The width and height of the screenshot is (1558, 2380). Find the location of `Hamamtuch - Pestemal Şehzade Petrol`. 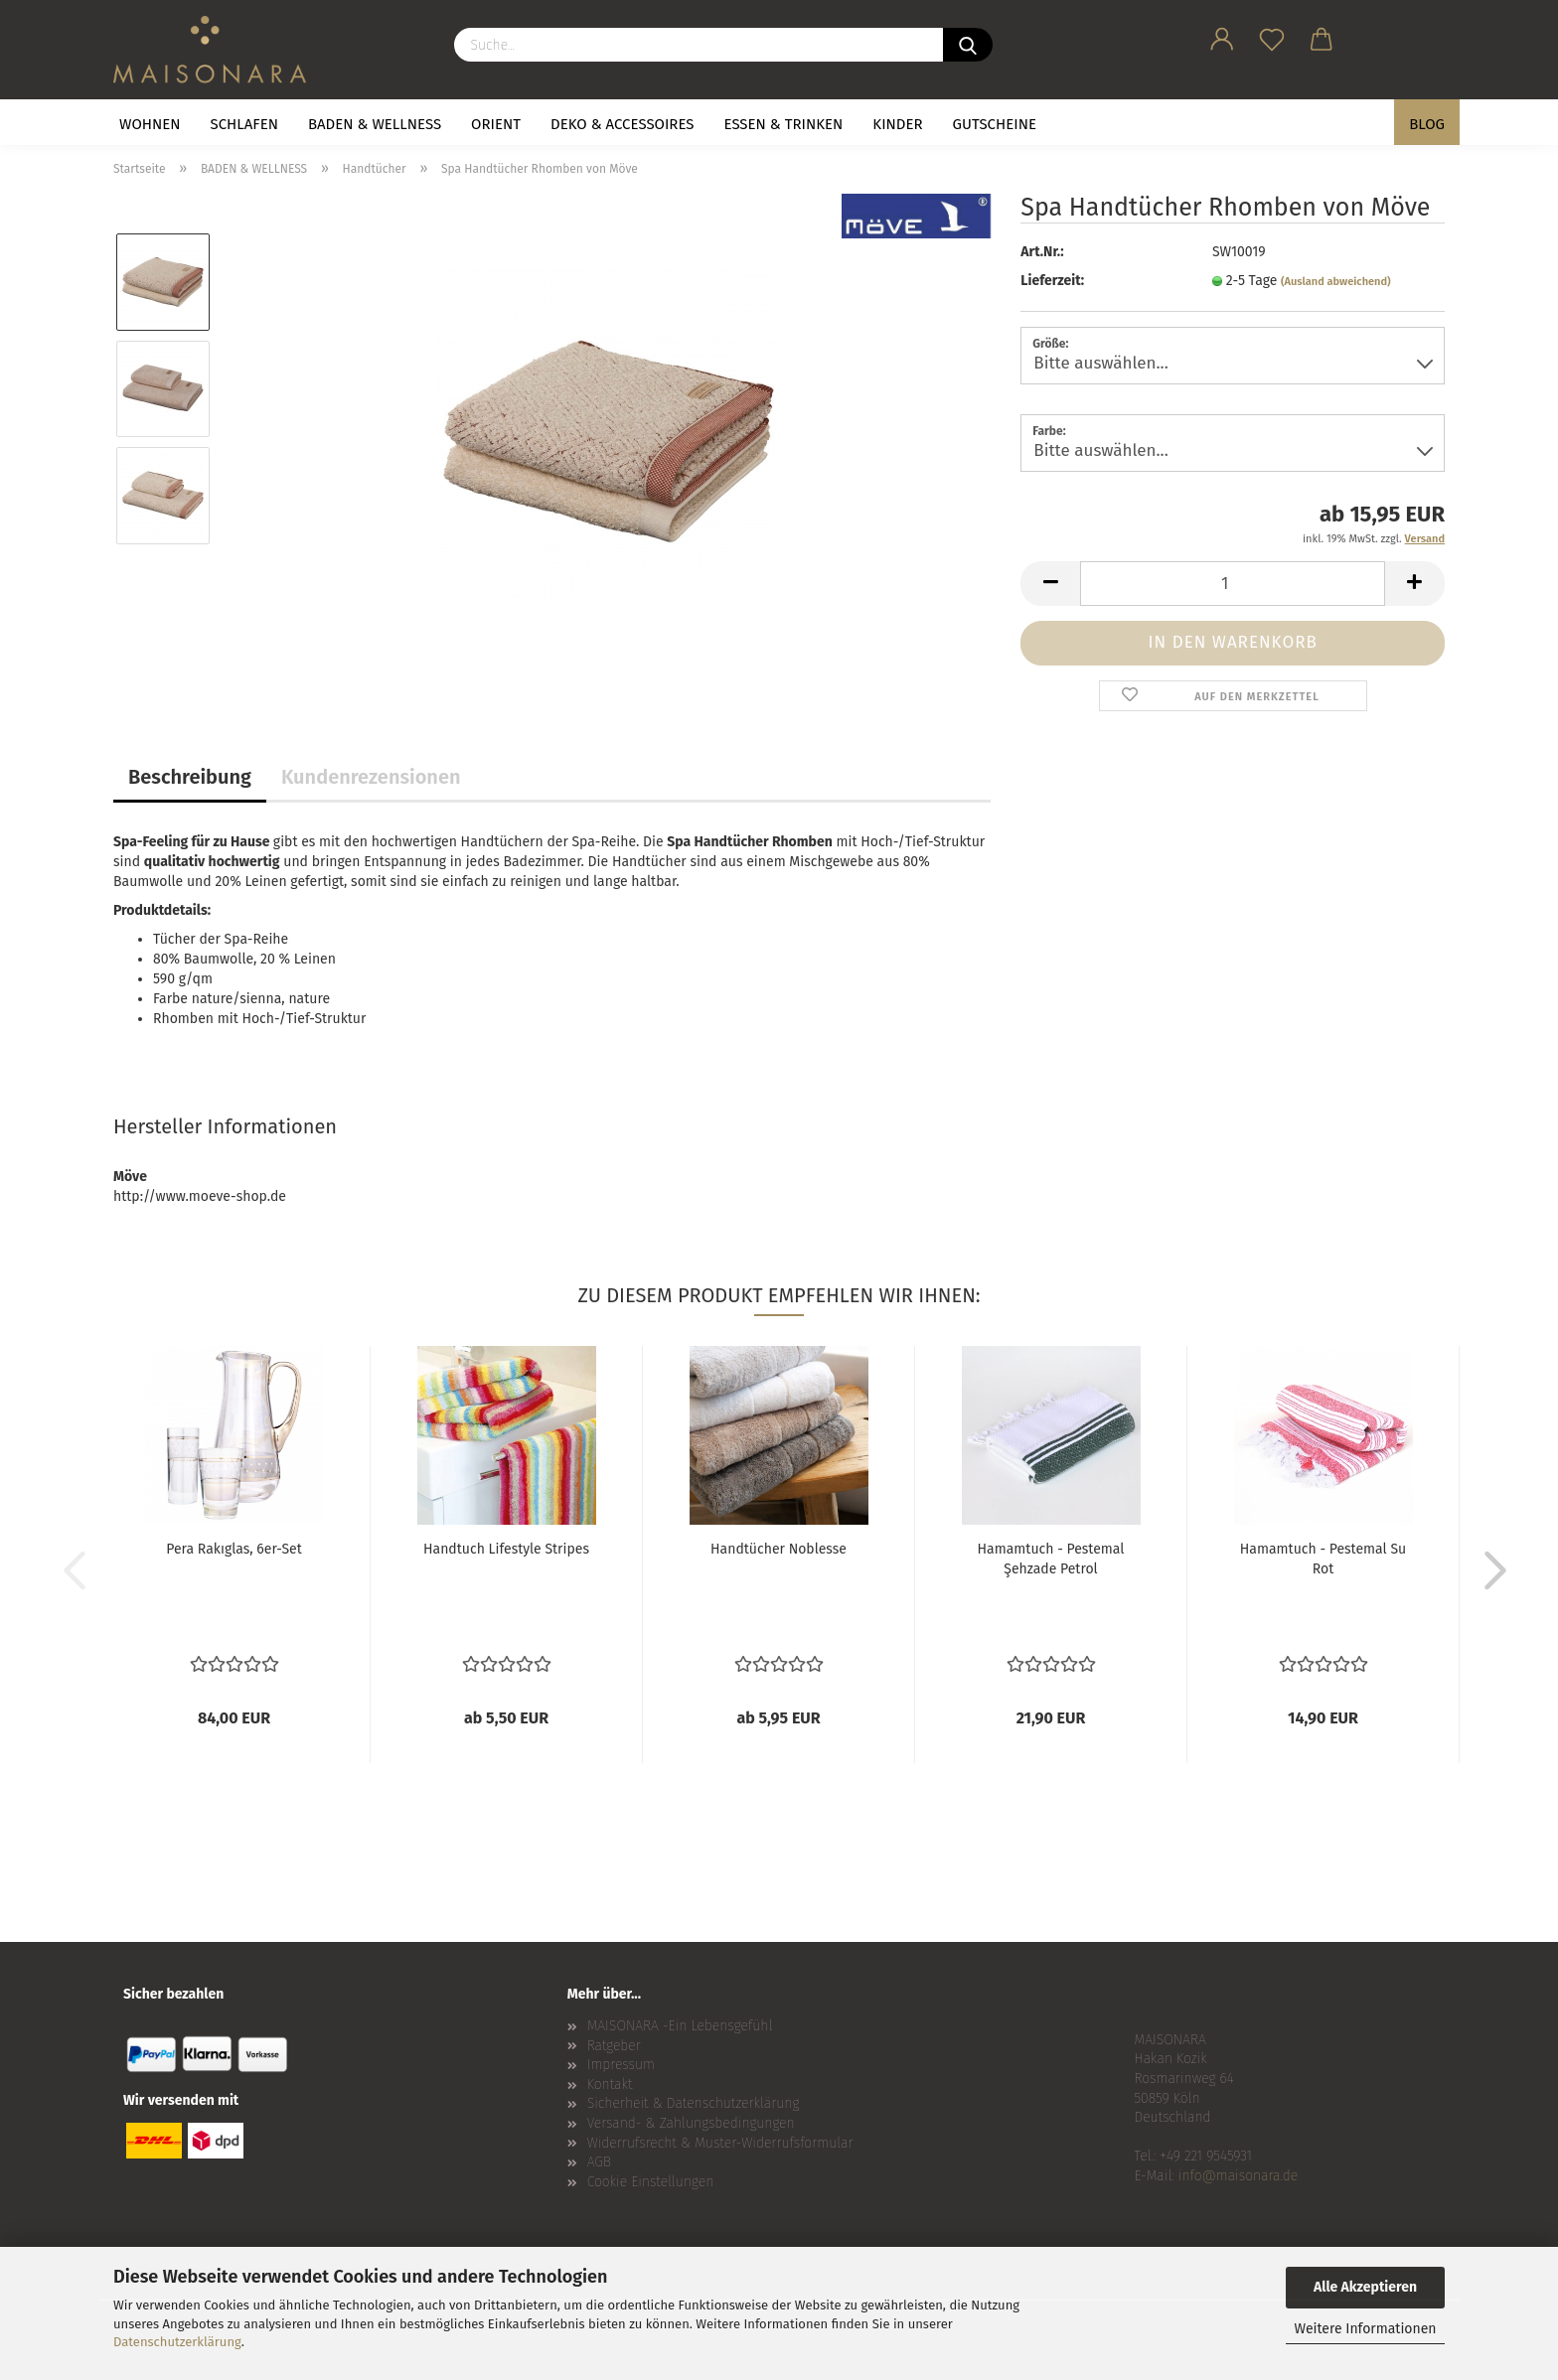

Hamamtuch - Pestemal Şehzade Petrol is located at coordinates (1051, 1559).